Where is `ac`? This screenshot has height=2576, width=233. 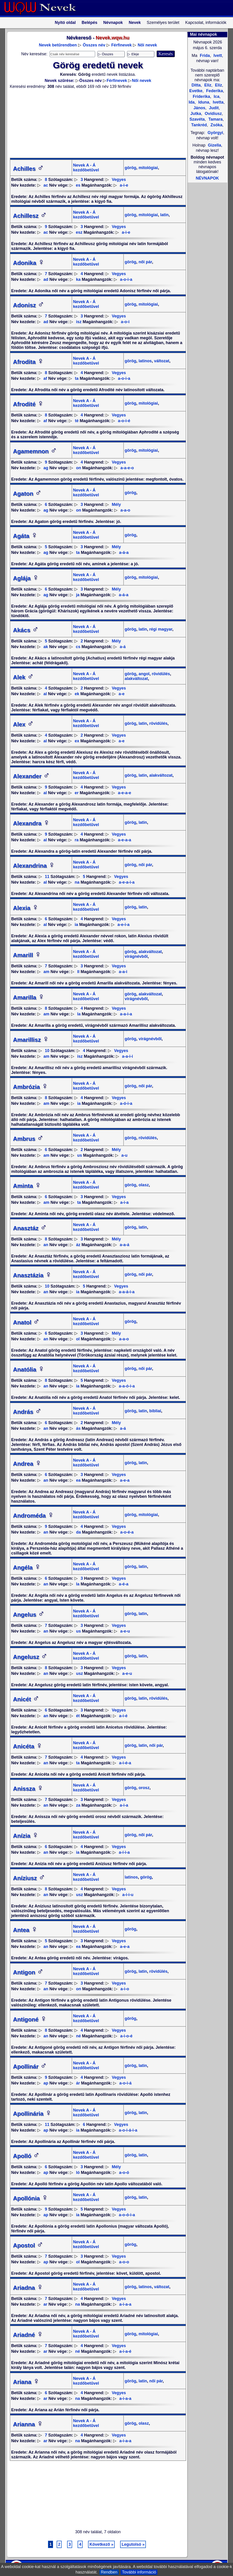
ac is located at coordinates (45, 185).